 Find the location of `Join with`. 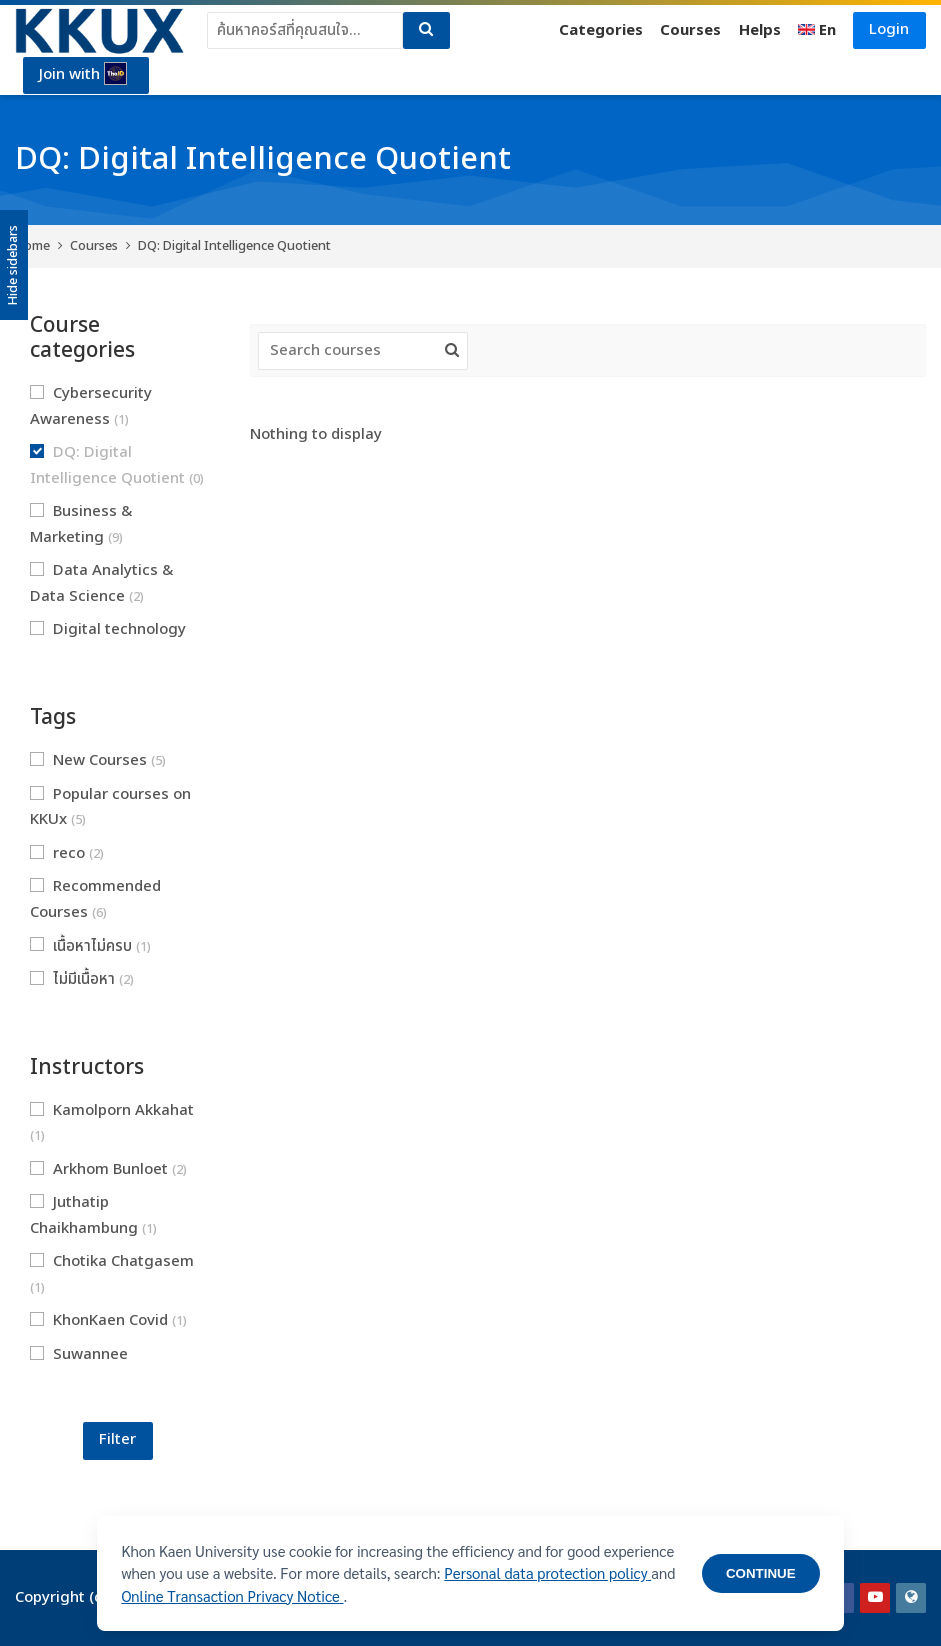

Join with is located at coordinates (84, 75).